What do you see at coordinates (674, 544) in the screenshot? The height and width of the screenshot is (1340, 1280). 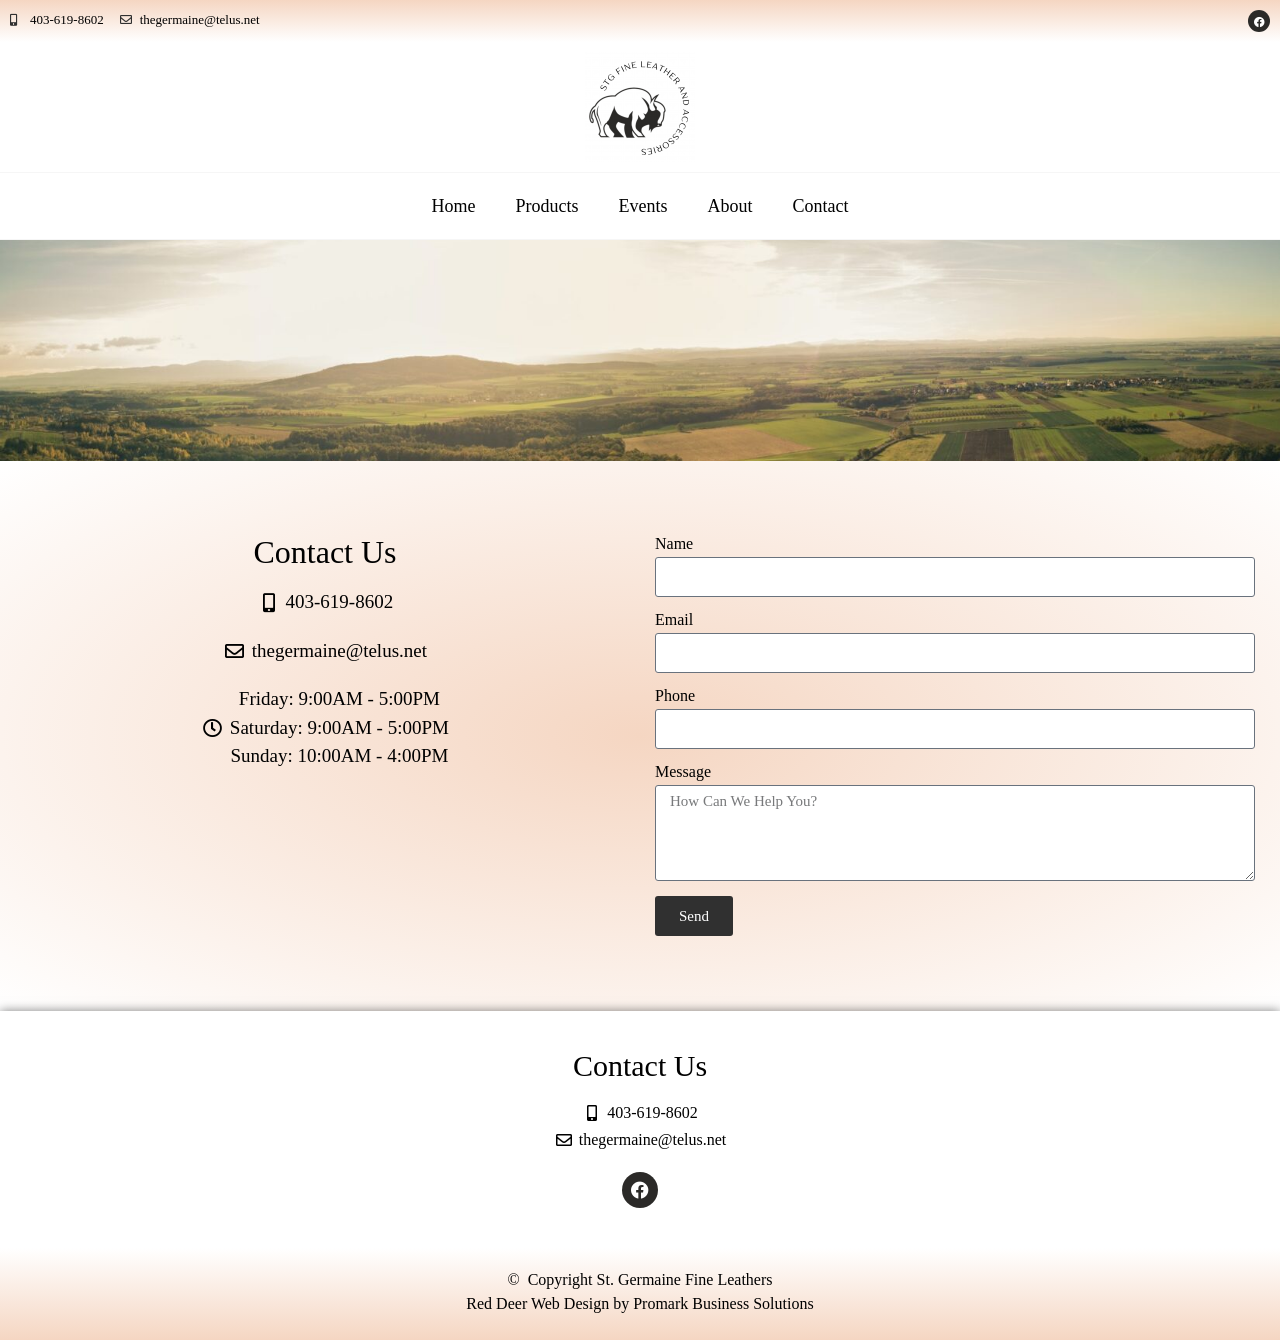 I see `Name` at bounding box center [674, 544].